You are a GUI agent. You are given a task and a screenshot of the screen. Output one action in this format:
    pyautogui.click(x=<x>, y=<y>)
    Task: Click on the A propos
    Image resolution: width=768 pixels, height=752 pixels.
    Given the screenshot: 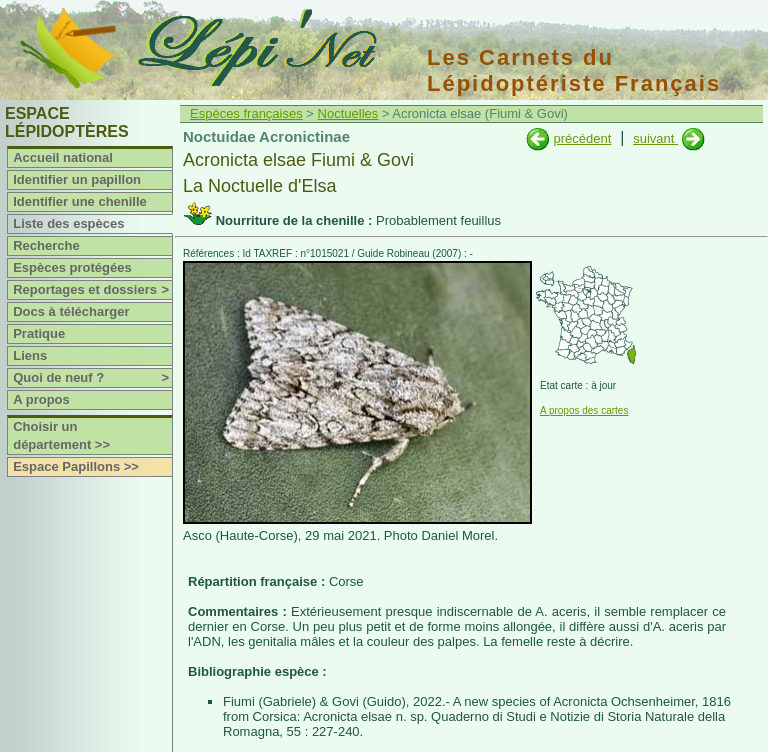 What is the action you would take?
    pyautogui.click(x=41, y=399)
    